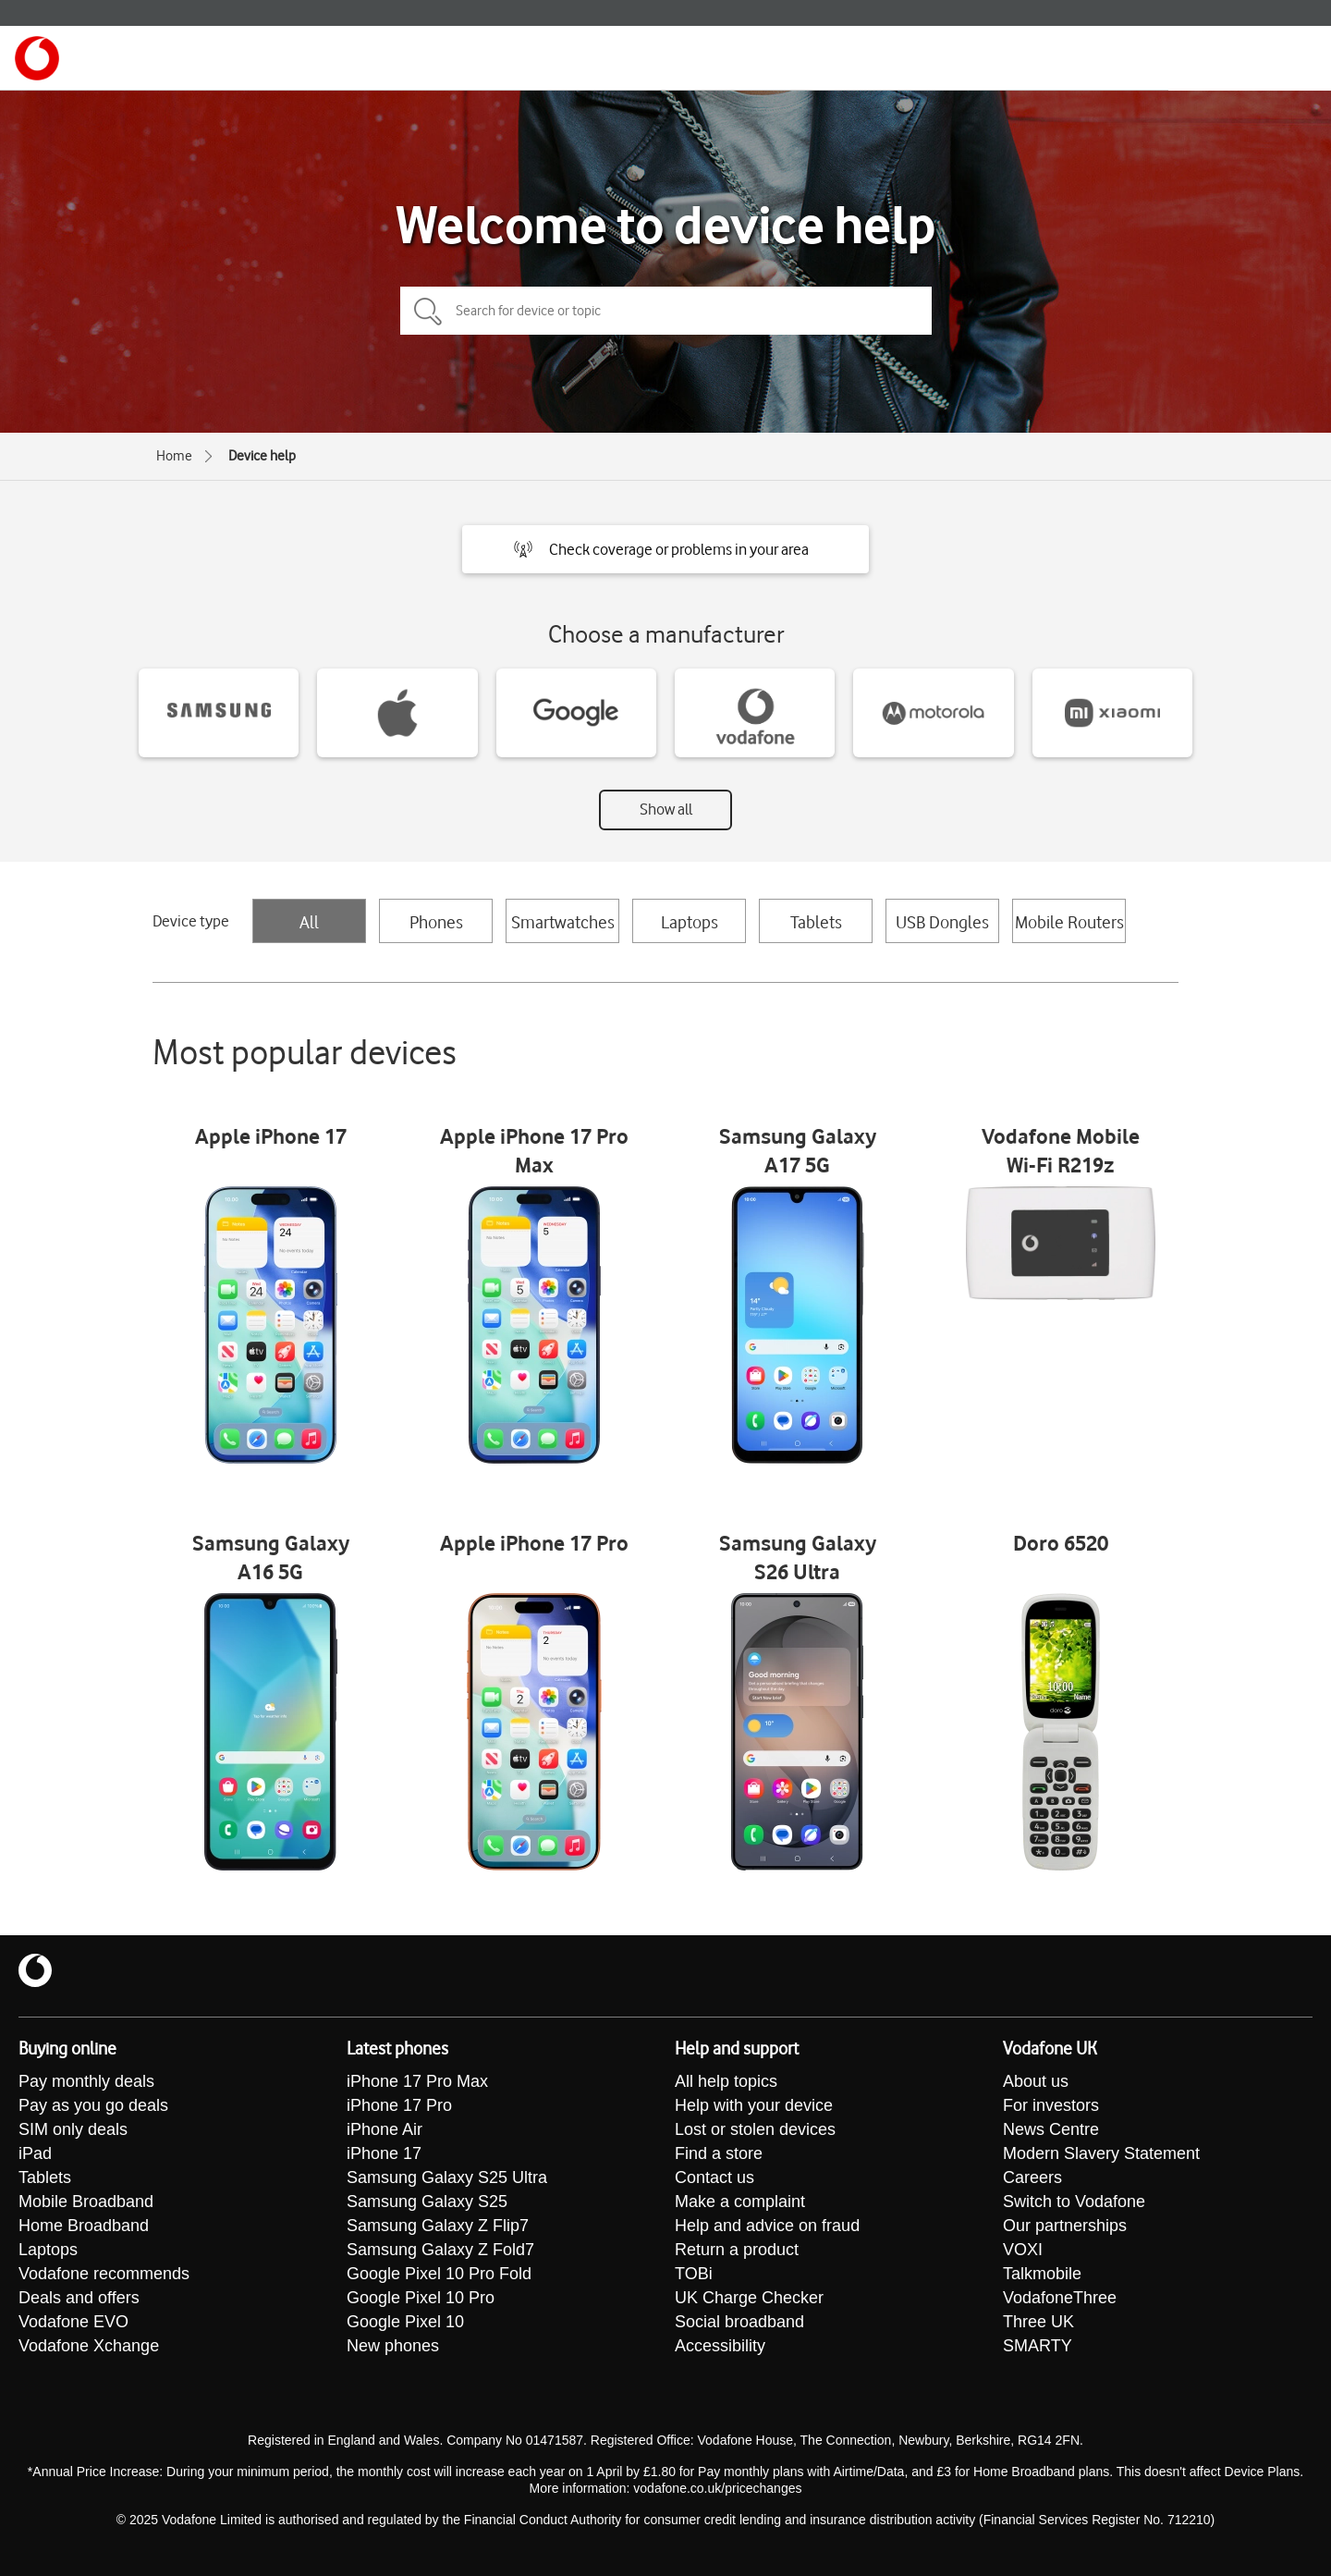 The height and width of the screenshot is (2576, 1331). What do you see at coordinates (1038, 2321) in the screenshot?
I see `Three UK` at bounding box center [1038, 2321].